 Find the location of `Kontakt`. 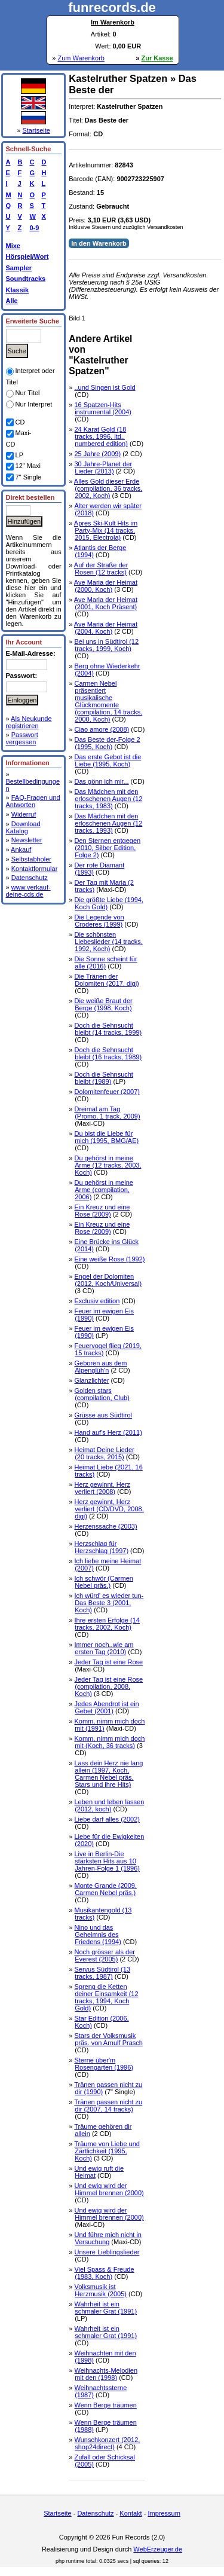

Kontakt is located at coordinates (130, 2513).